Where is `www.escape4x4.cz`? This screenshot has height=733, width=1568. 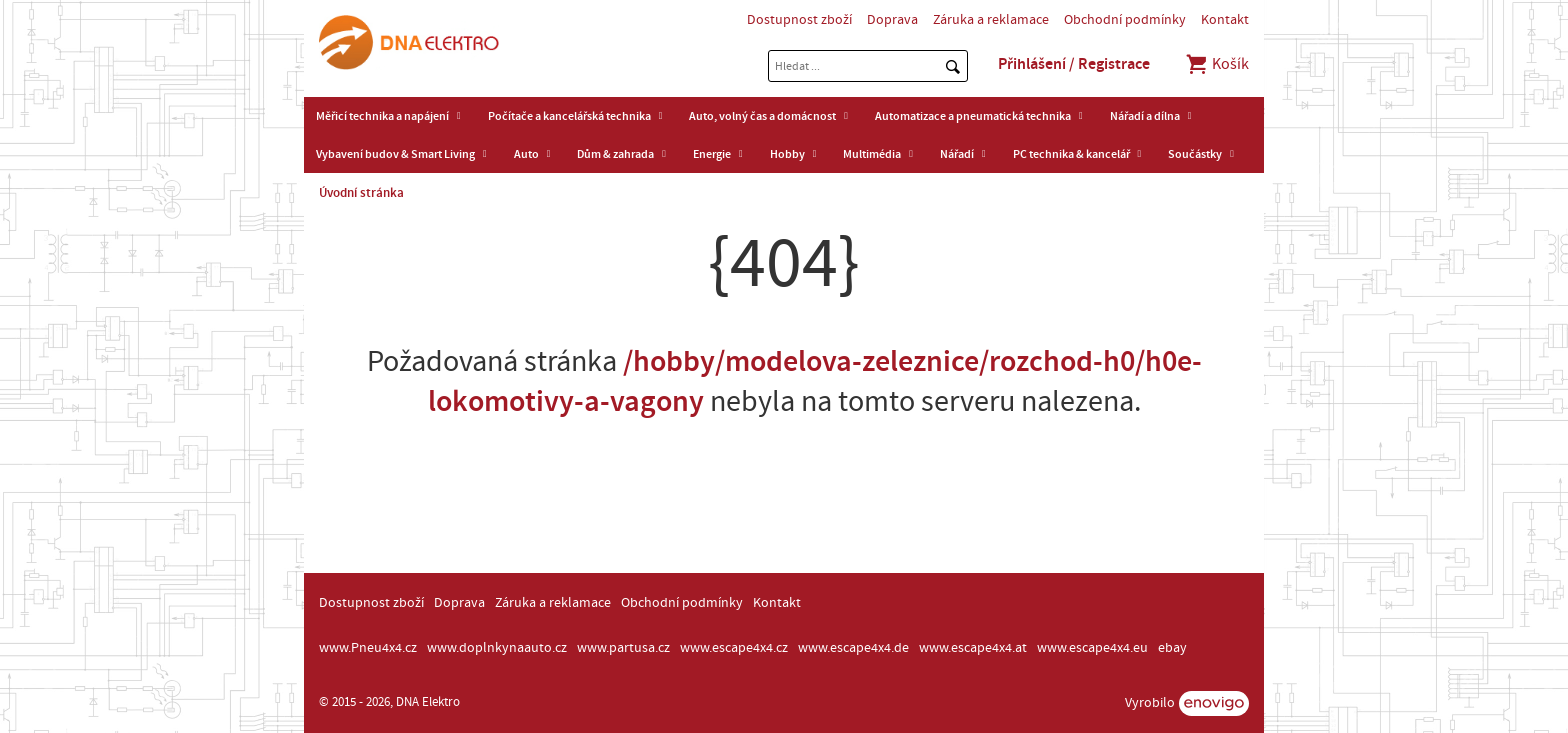
www.escape4x4.cz is located at coordinates (734, 648).